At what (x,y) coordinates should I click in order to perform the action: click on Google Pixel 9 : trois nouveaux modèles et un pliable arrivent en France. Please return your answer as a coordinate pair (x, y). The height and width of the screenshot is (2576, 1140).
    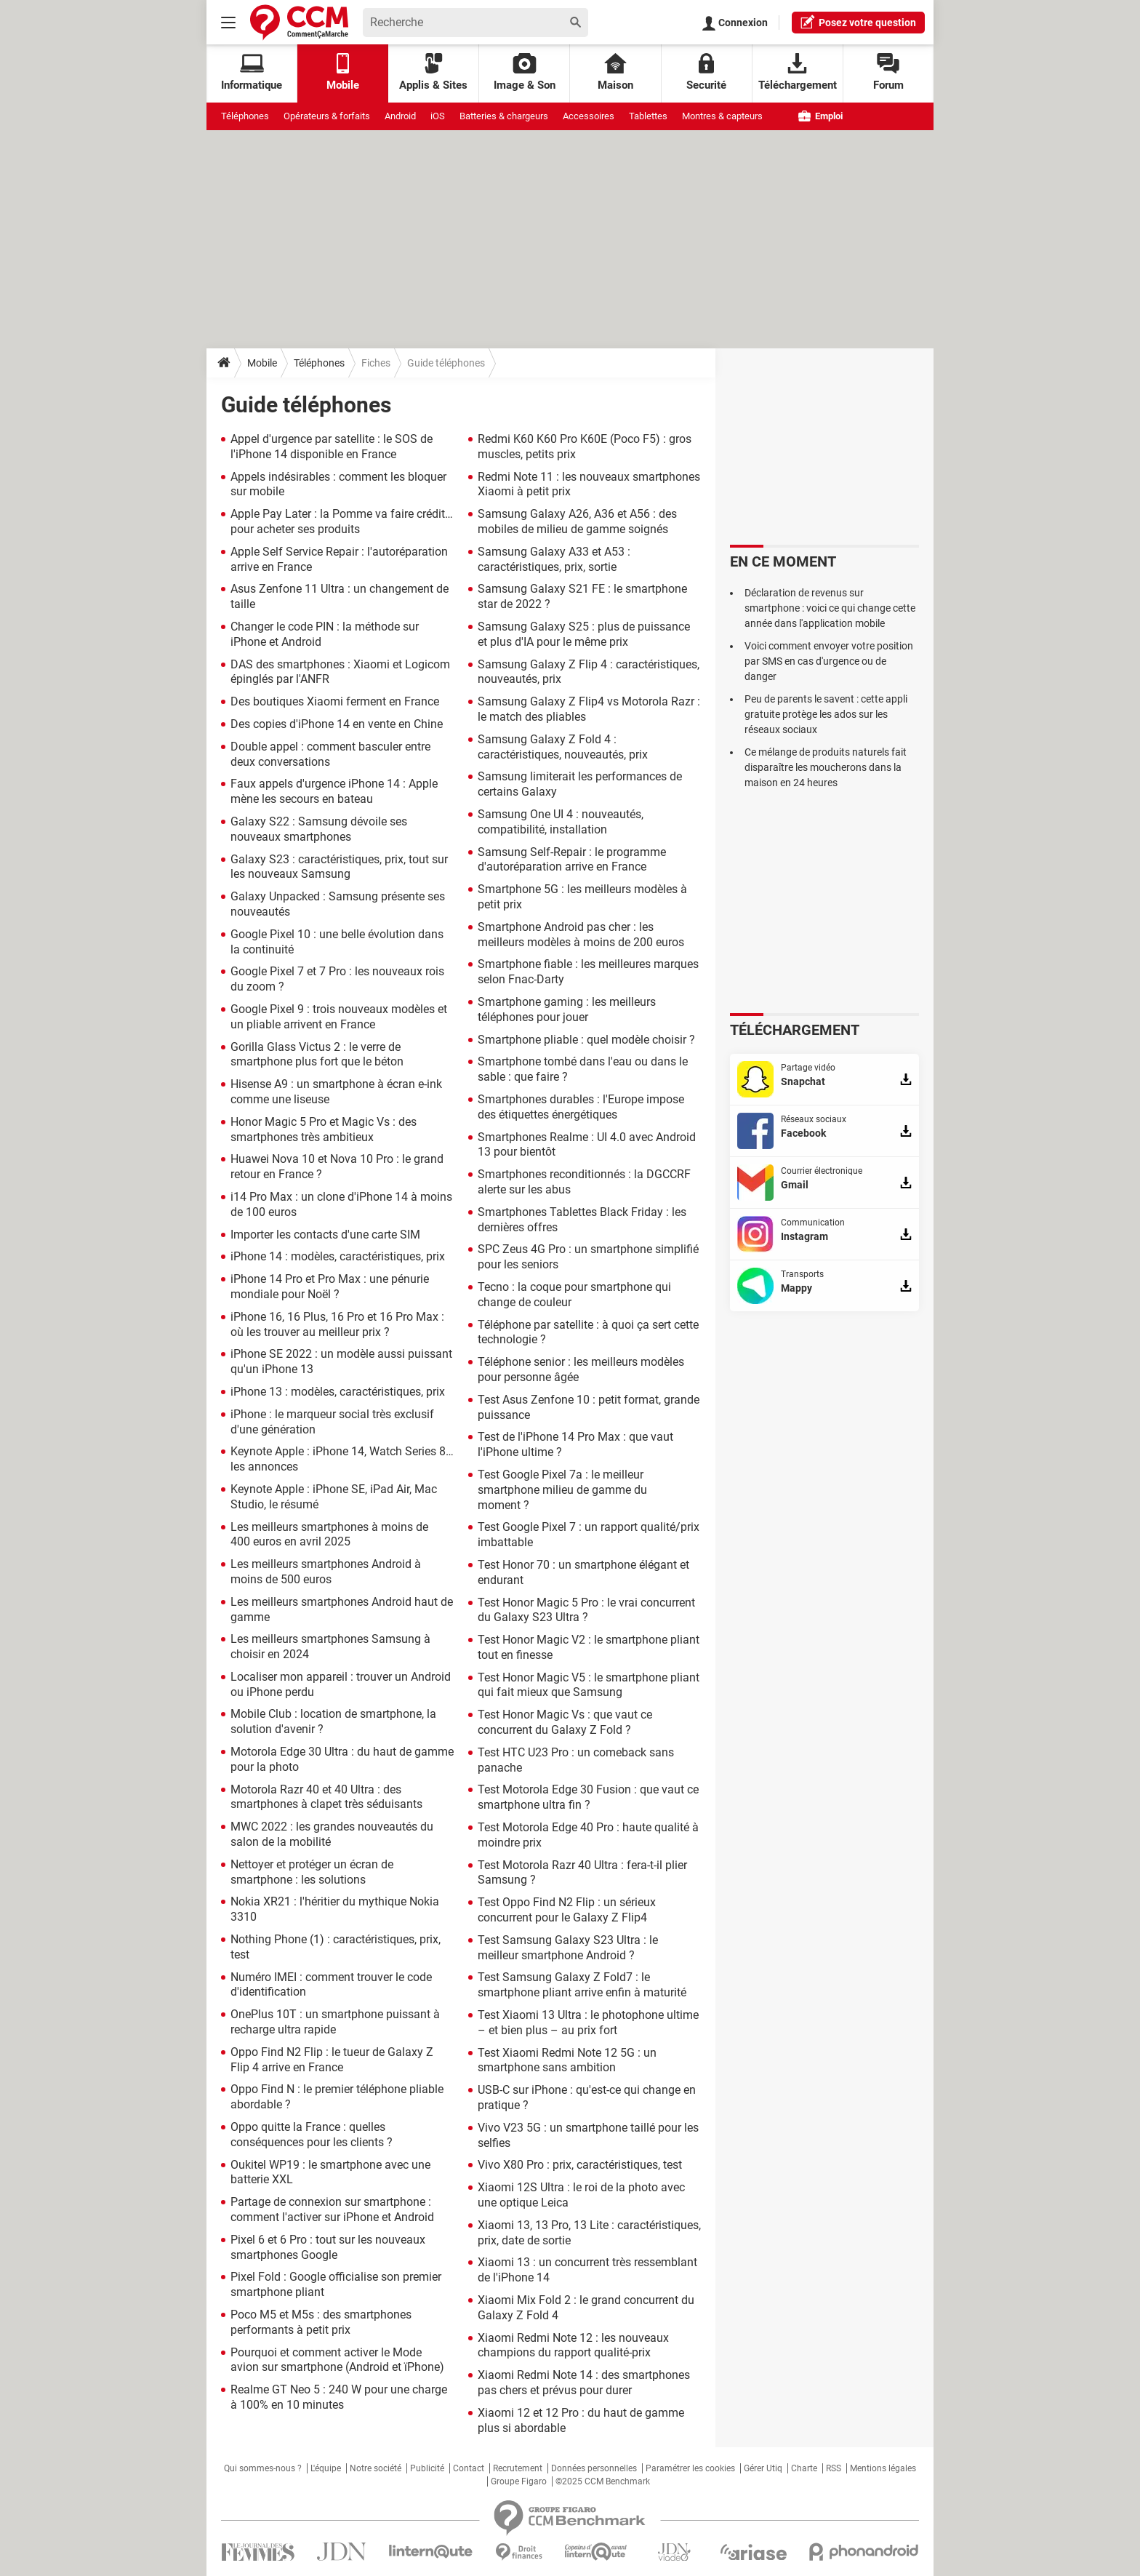
    Looking at the image, I should click on (338, 1016).